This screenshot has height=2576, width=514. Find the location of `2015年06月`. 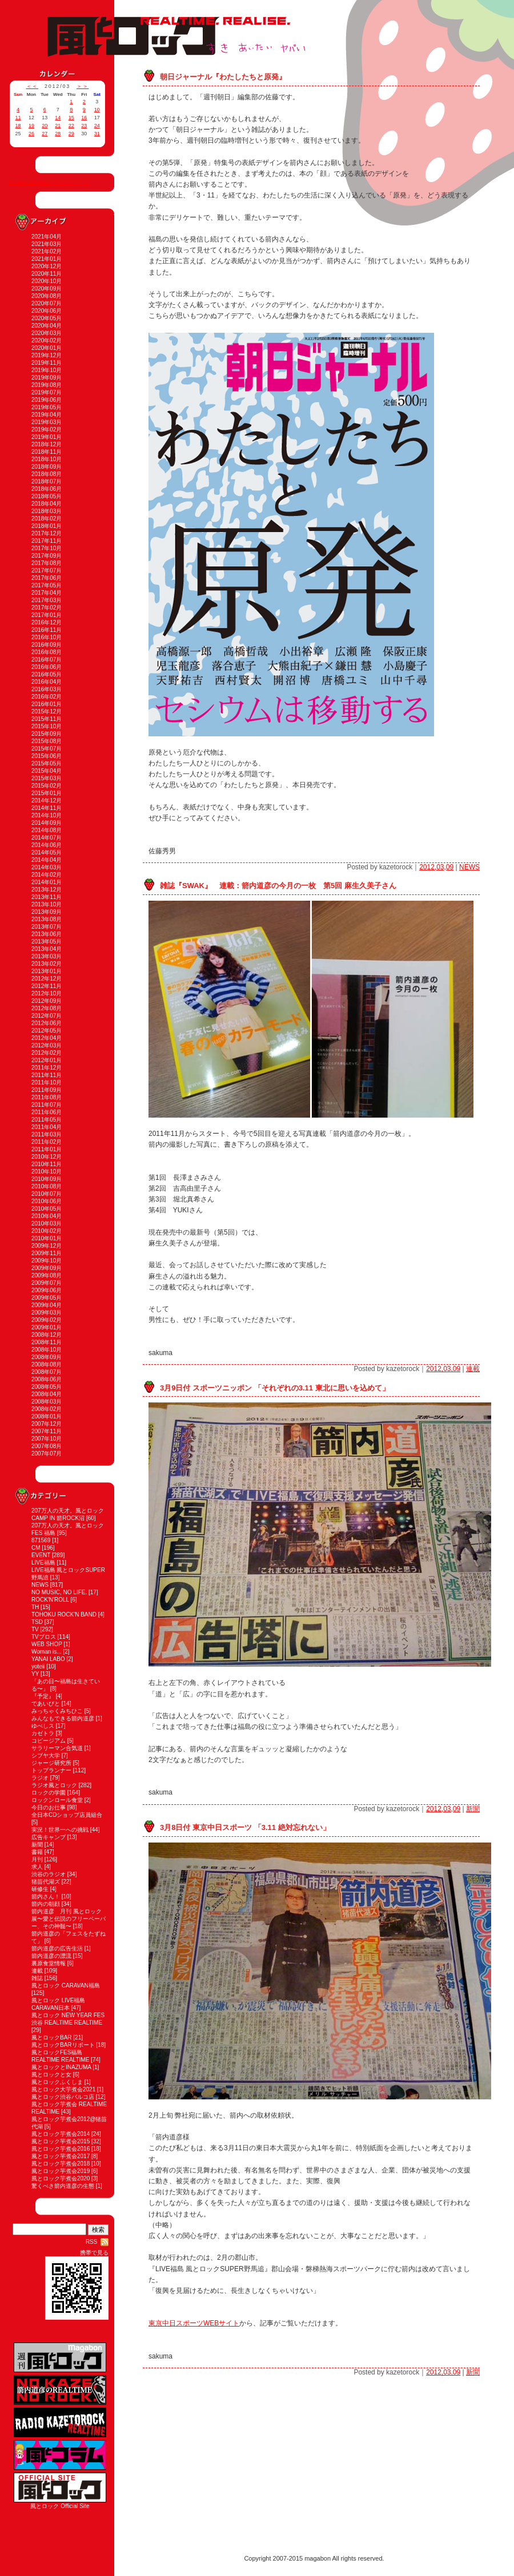

2015年06月 is located at coordinates (46, 756).